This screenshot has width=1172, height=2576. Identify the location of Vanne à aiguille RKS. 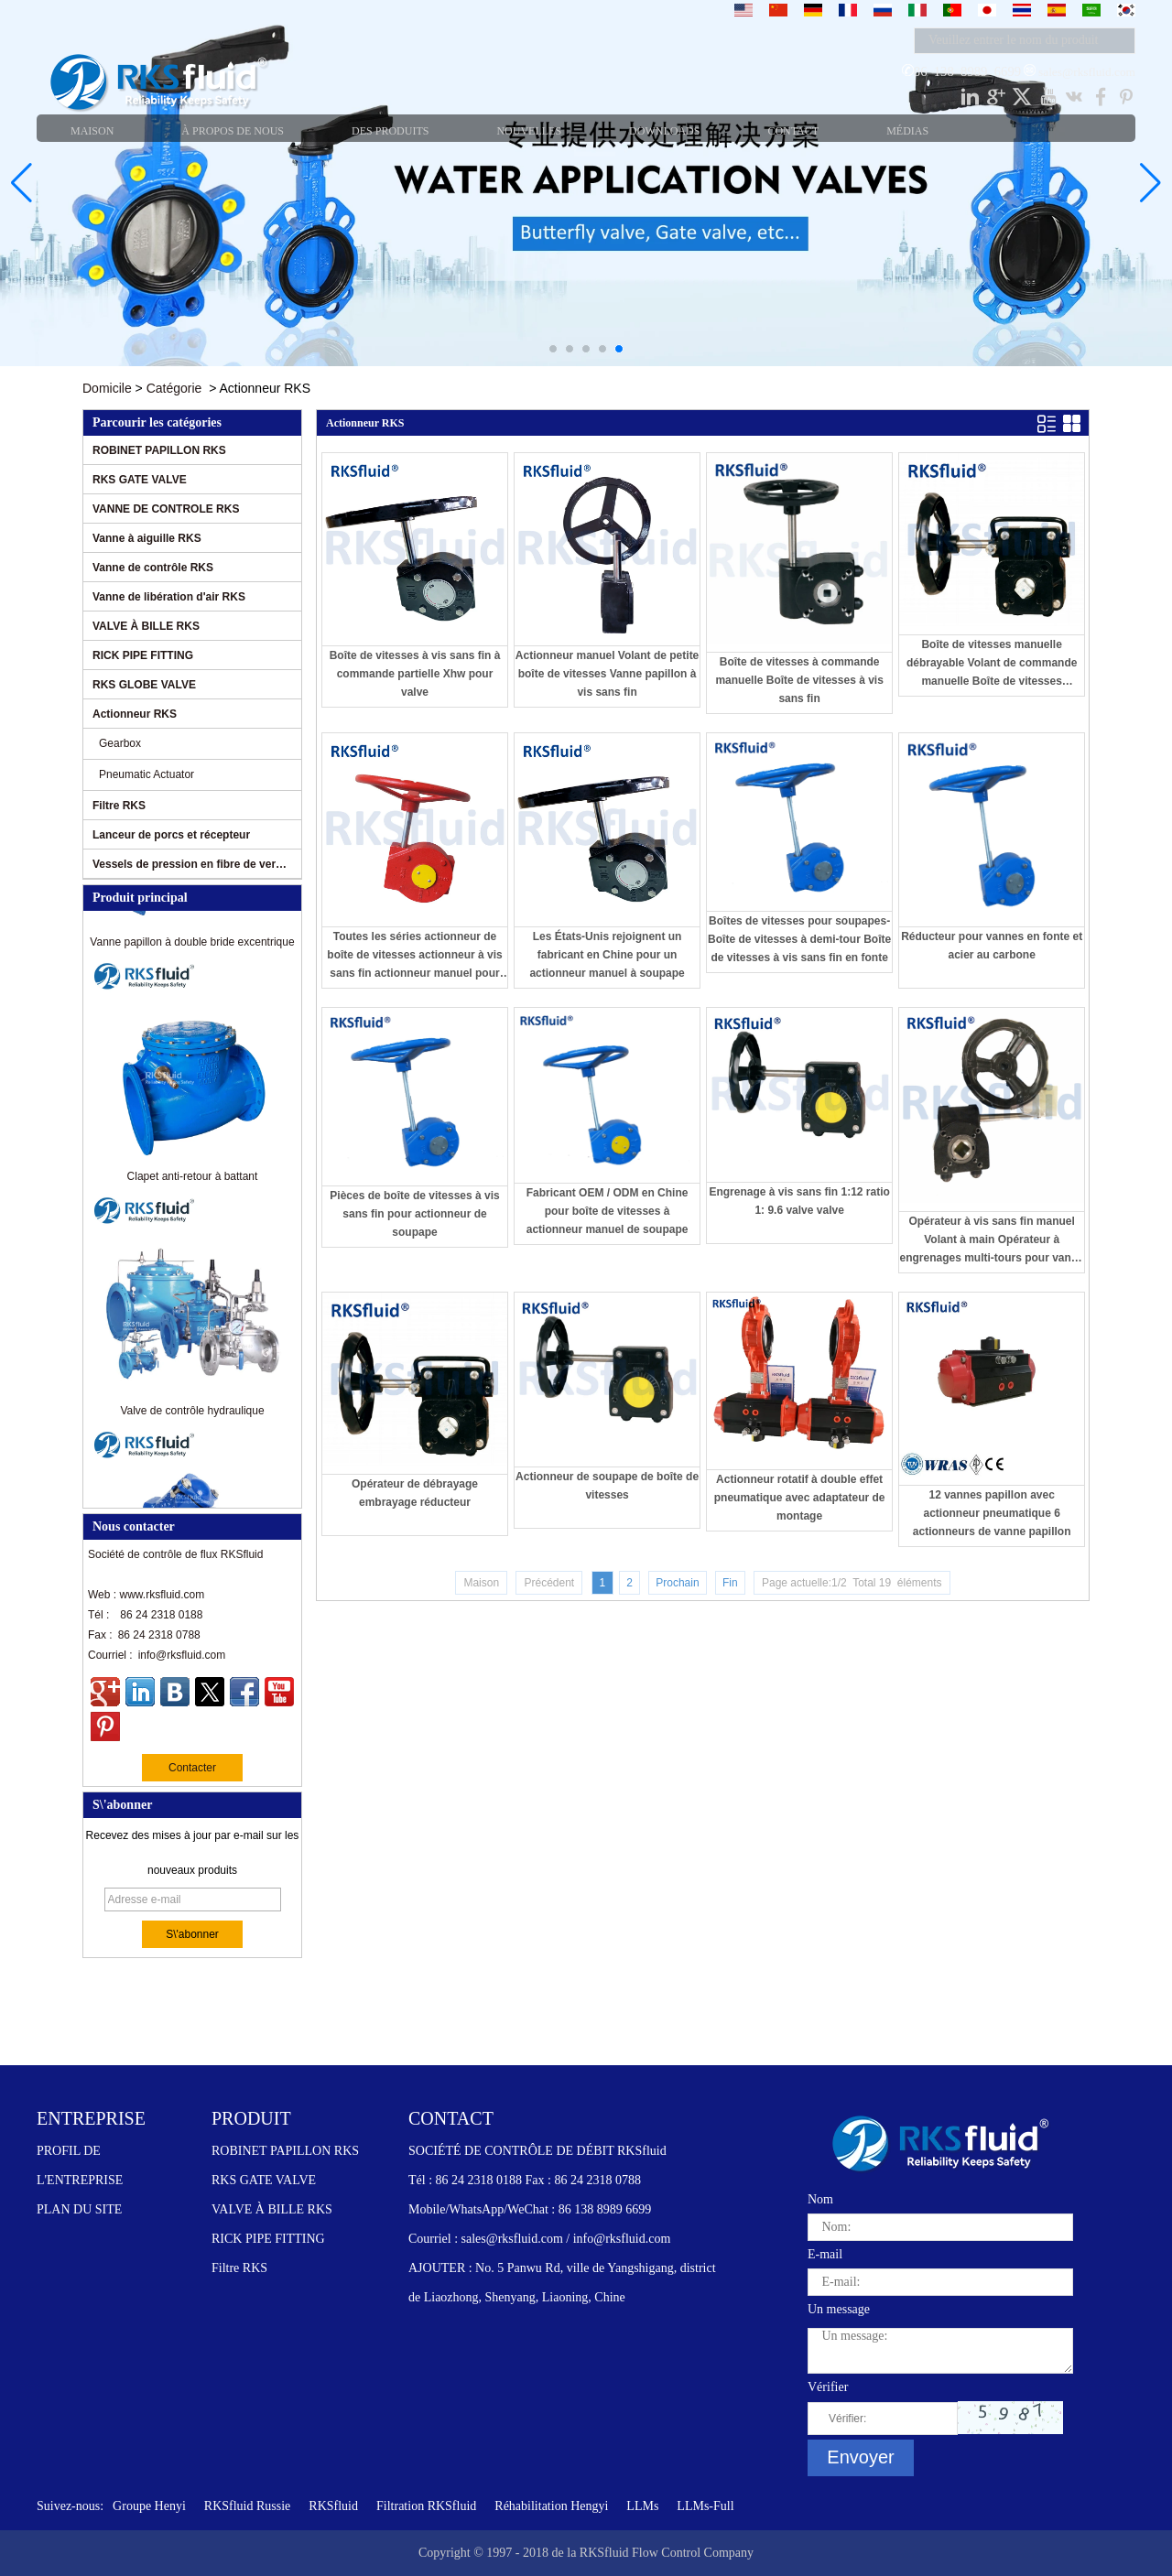
(146, 538).